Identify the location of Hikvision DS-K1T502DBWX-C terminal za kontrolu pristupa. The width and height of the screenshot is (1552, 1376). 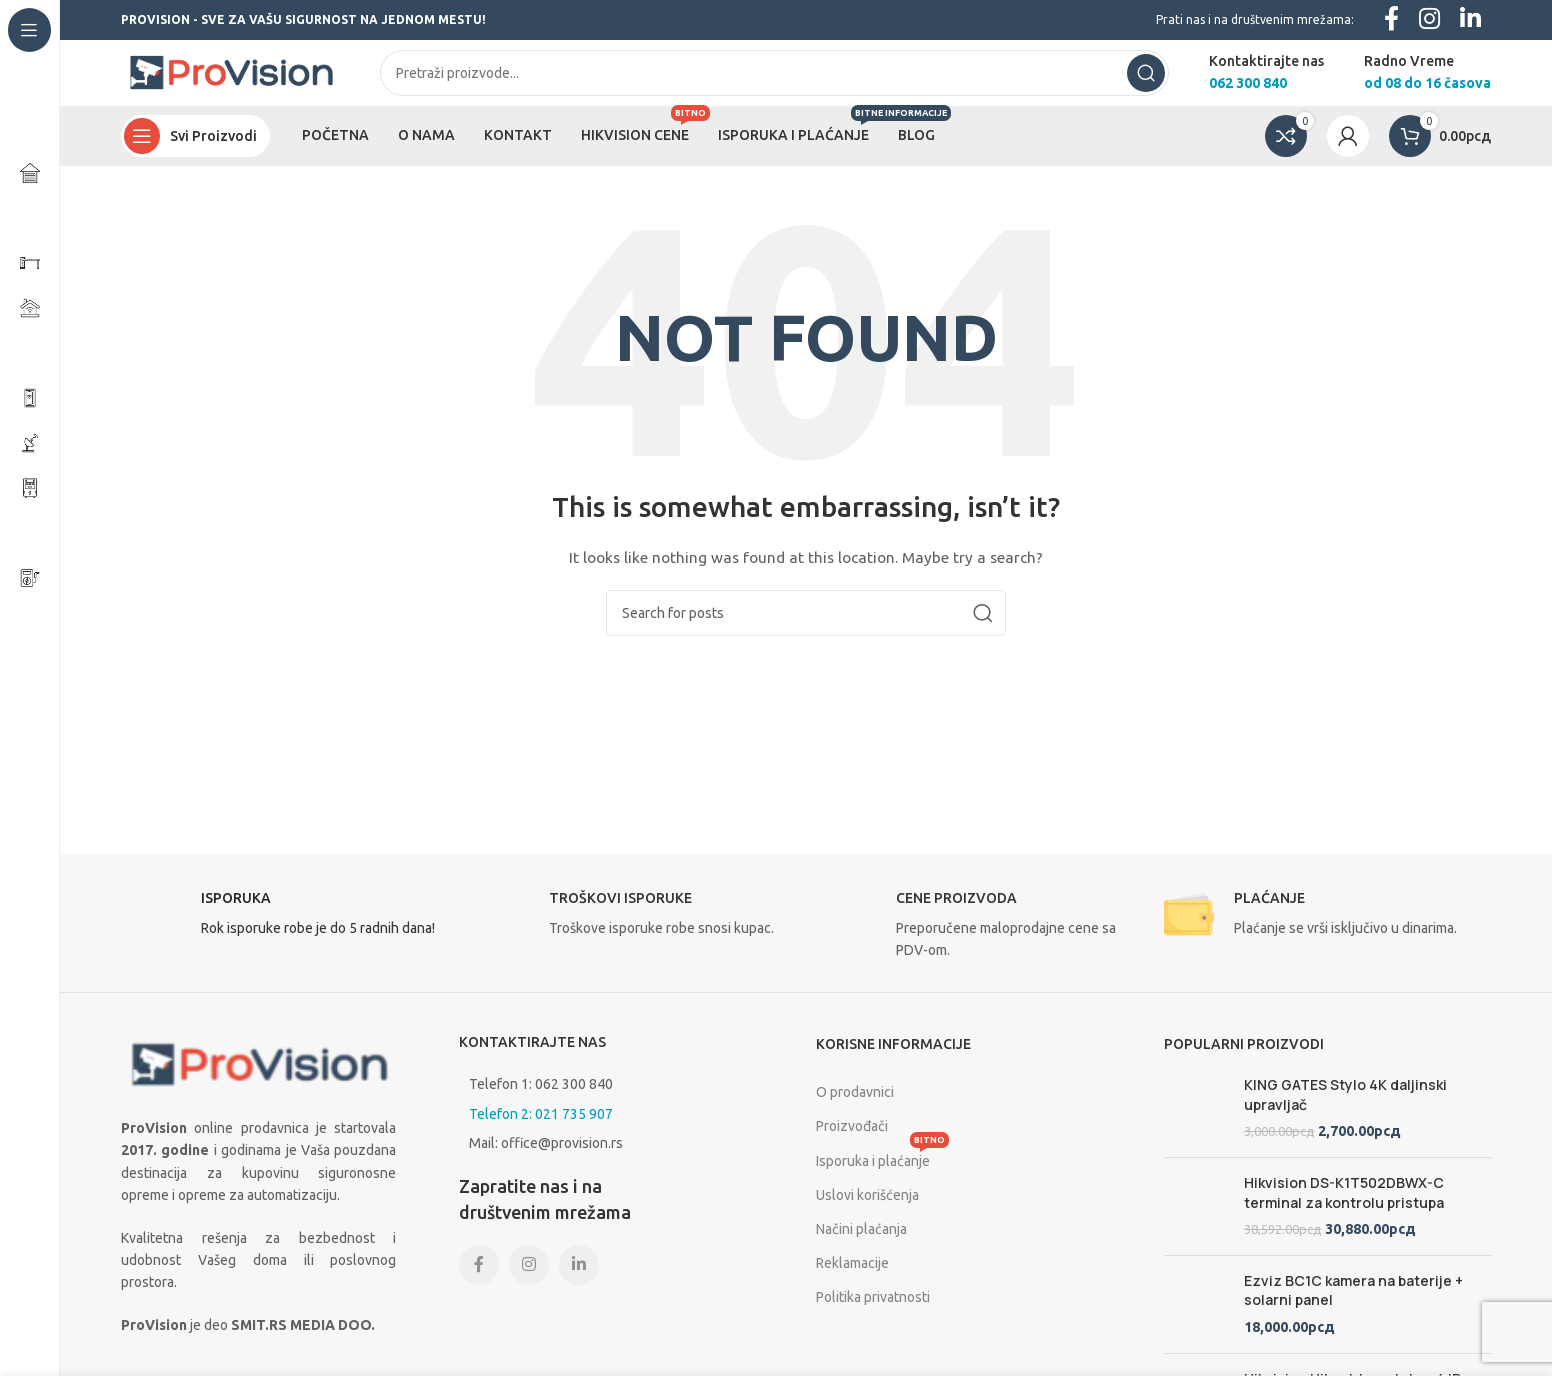
(1344, 1237).